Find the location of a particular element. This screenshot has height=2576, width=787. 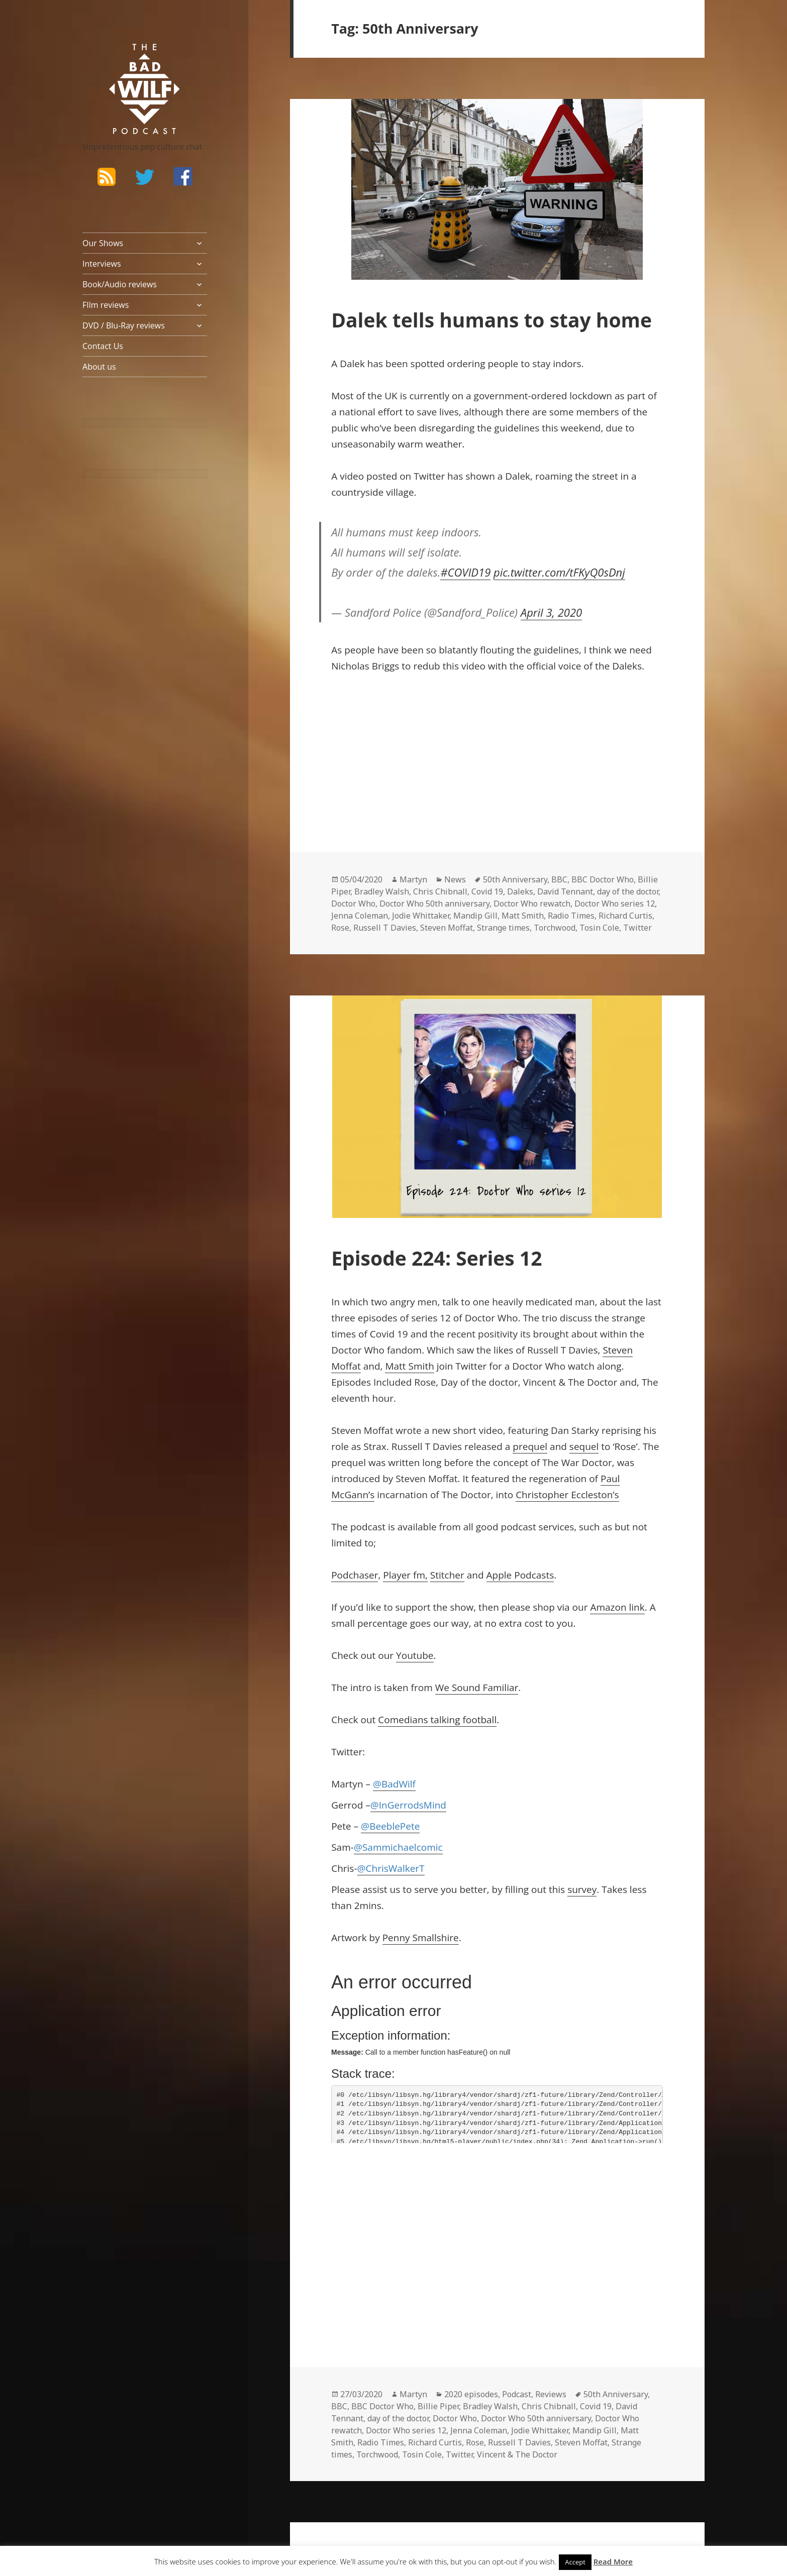

Christopher Eccleston’s is located at coordinates (567, 1494).